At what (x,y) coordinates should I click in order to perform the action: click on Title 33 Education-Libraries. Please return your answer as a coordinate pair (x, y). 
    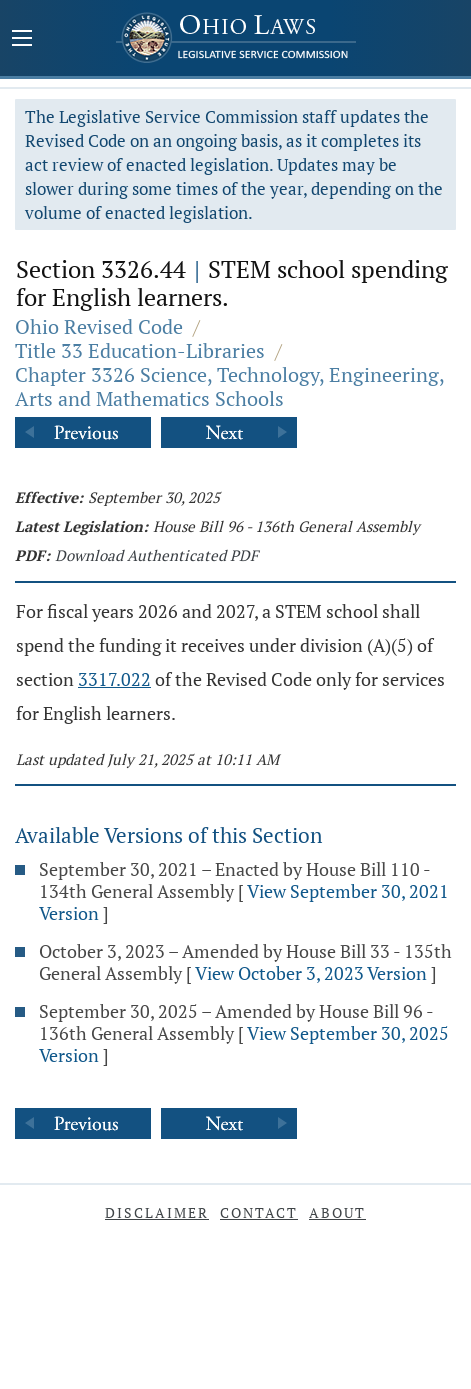
    Looking at the image, I should click on (140, 350).